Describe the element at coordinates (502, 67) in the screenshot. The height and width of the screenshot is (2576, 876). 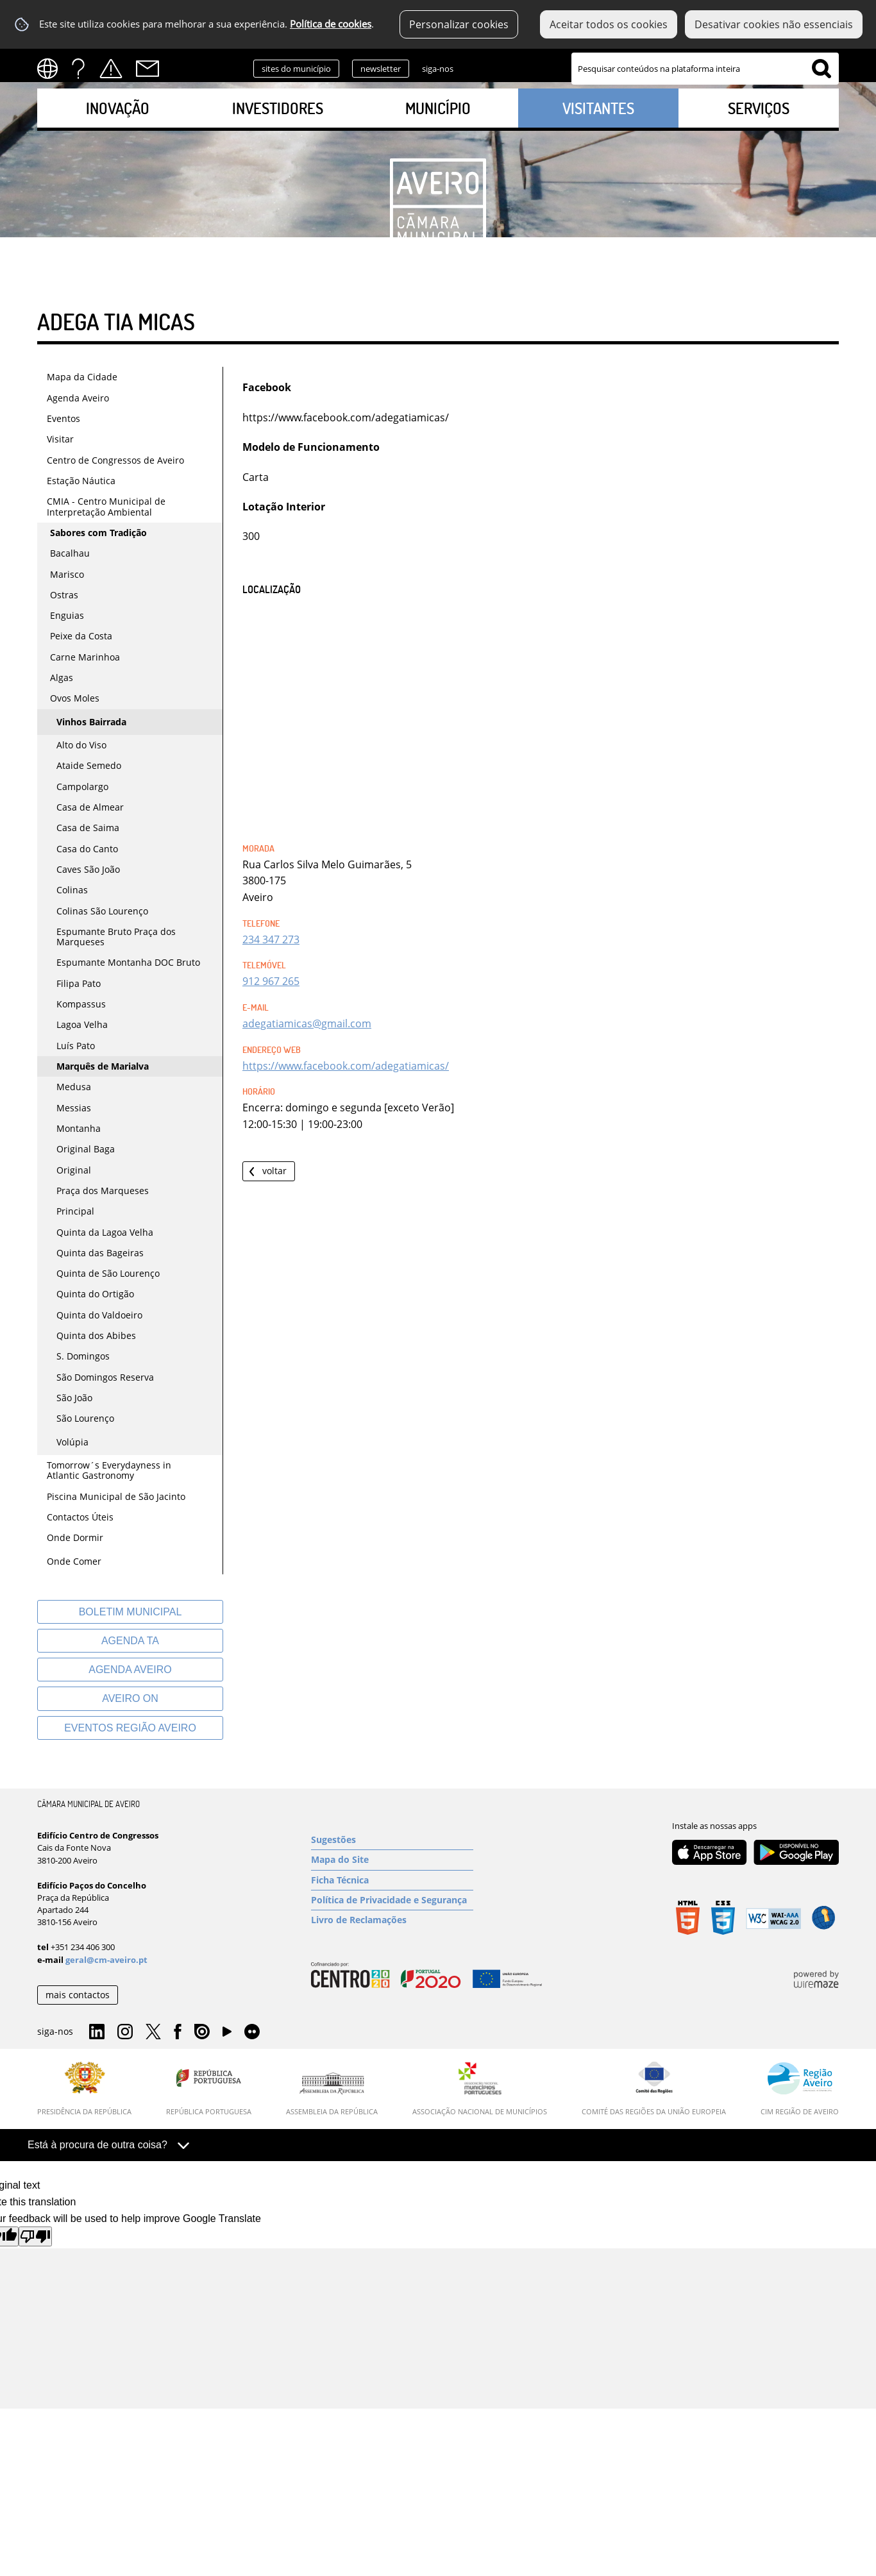
I see `Instagram` at that location.